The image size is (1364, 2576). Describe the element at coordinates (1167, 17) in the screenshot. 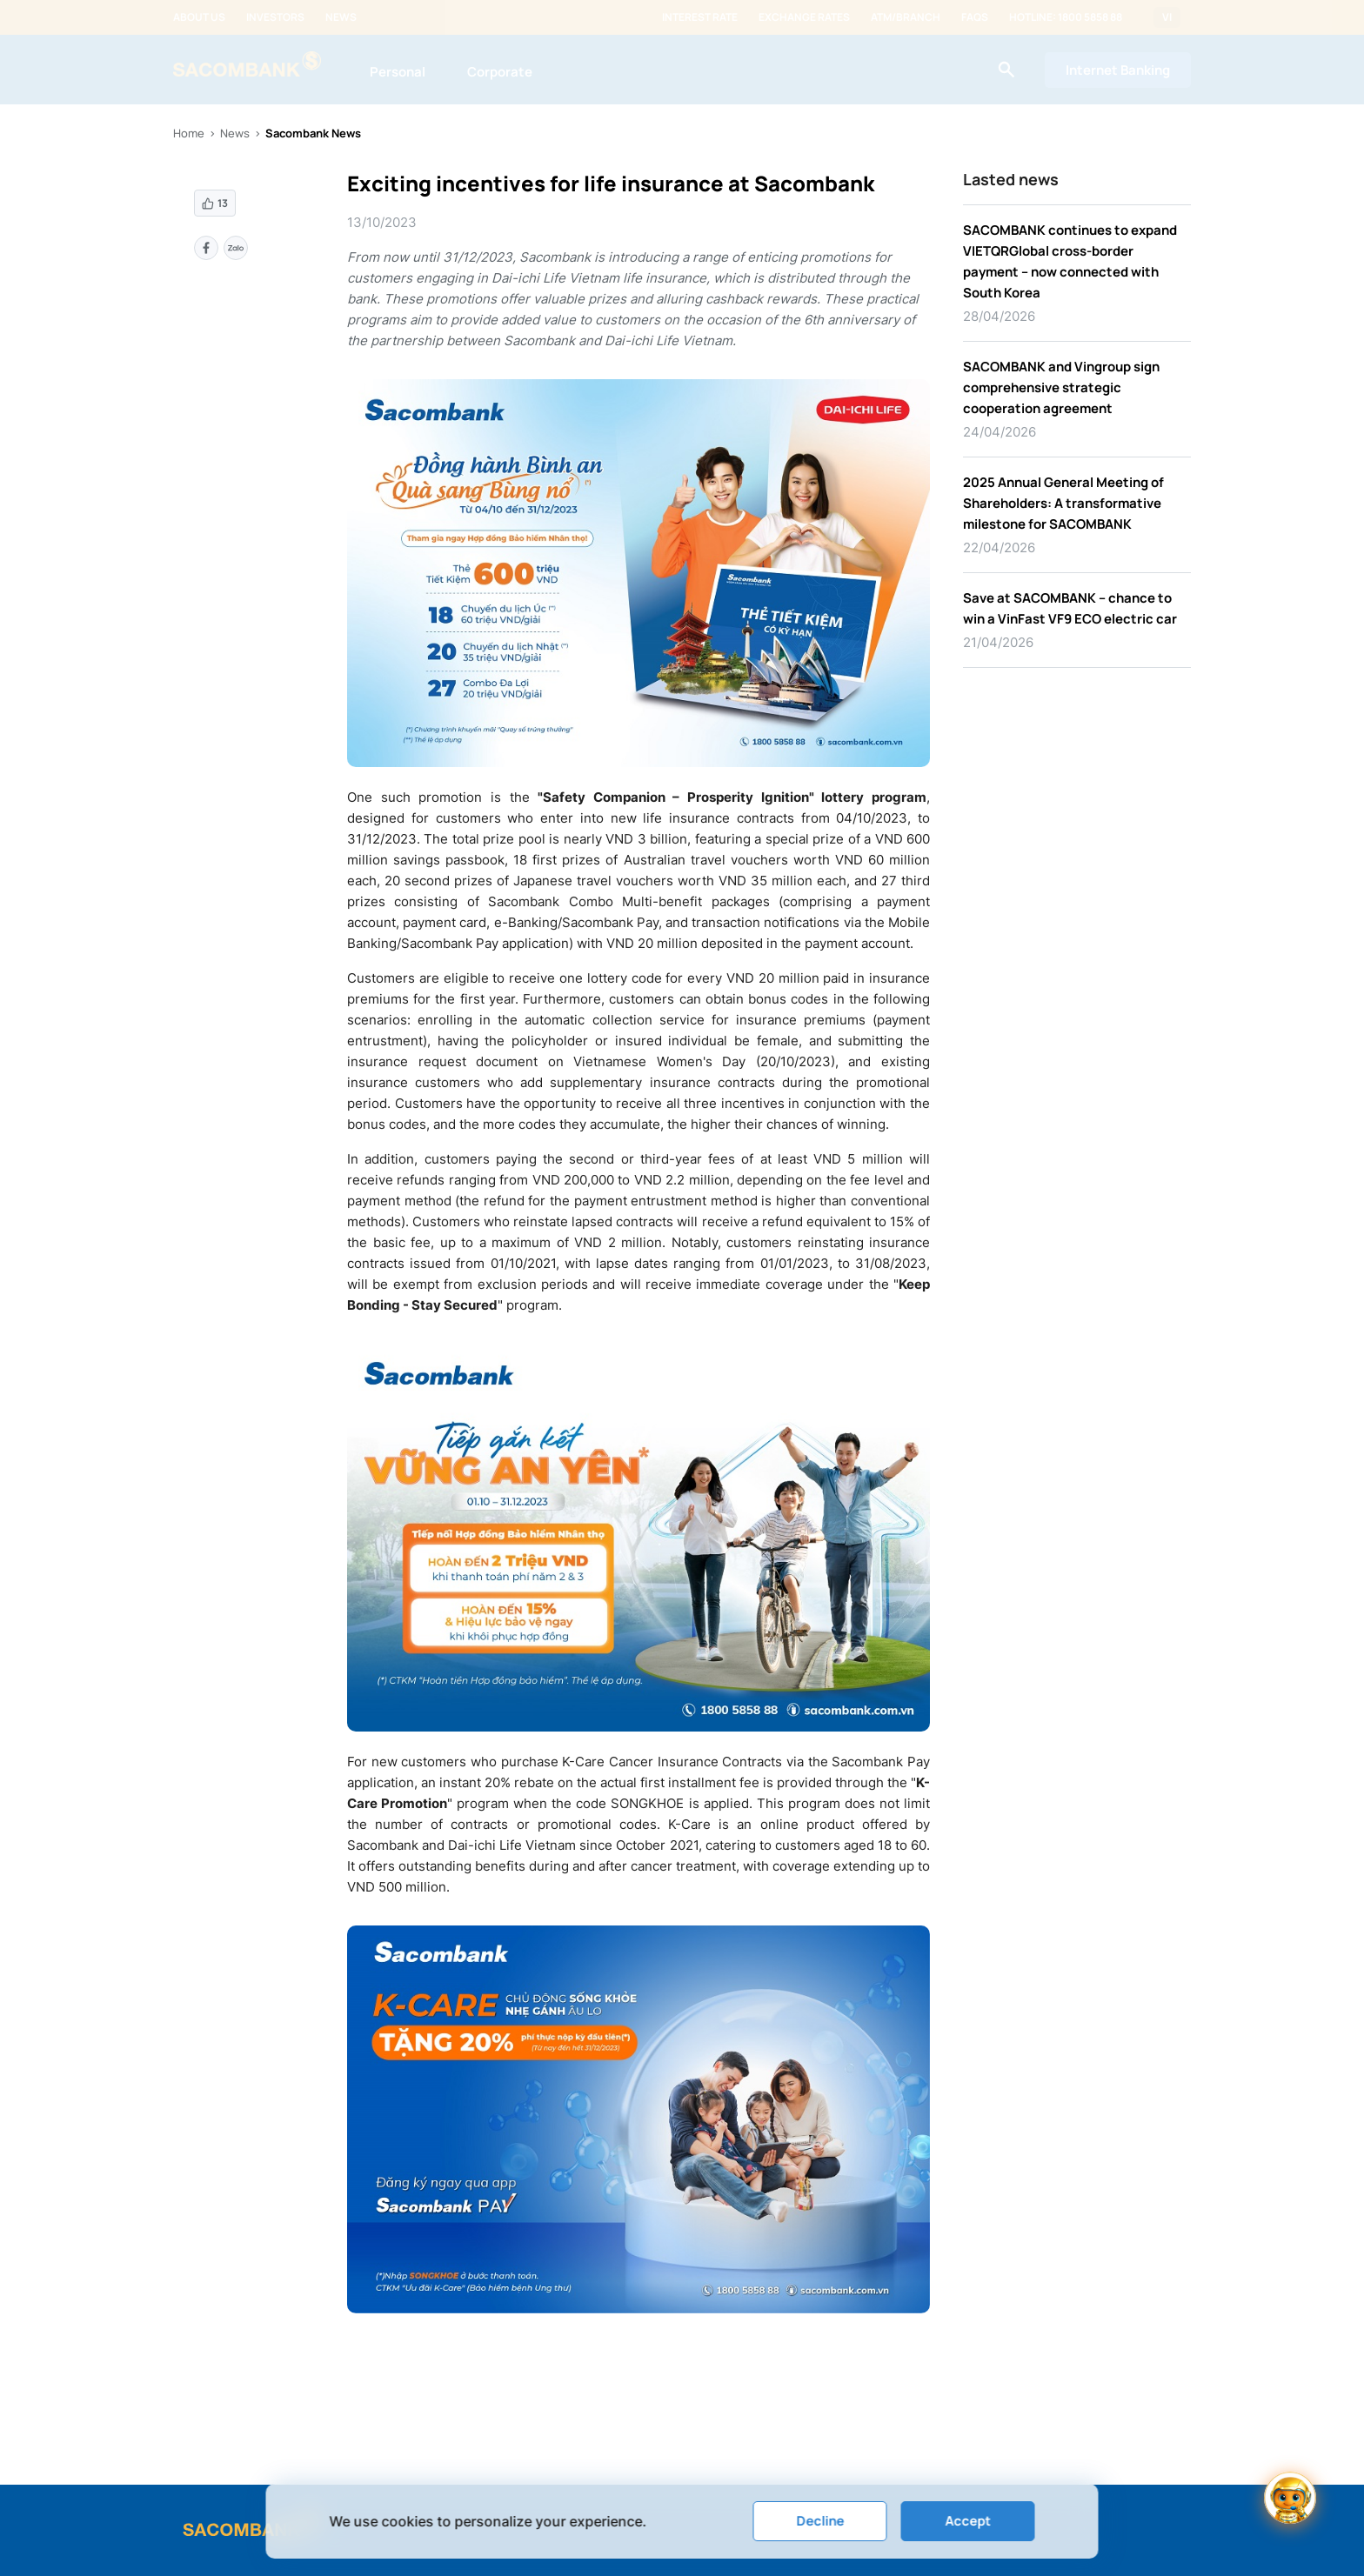

I see `VI` at that location.